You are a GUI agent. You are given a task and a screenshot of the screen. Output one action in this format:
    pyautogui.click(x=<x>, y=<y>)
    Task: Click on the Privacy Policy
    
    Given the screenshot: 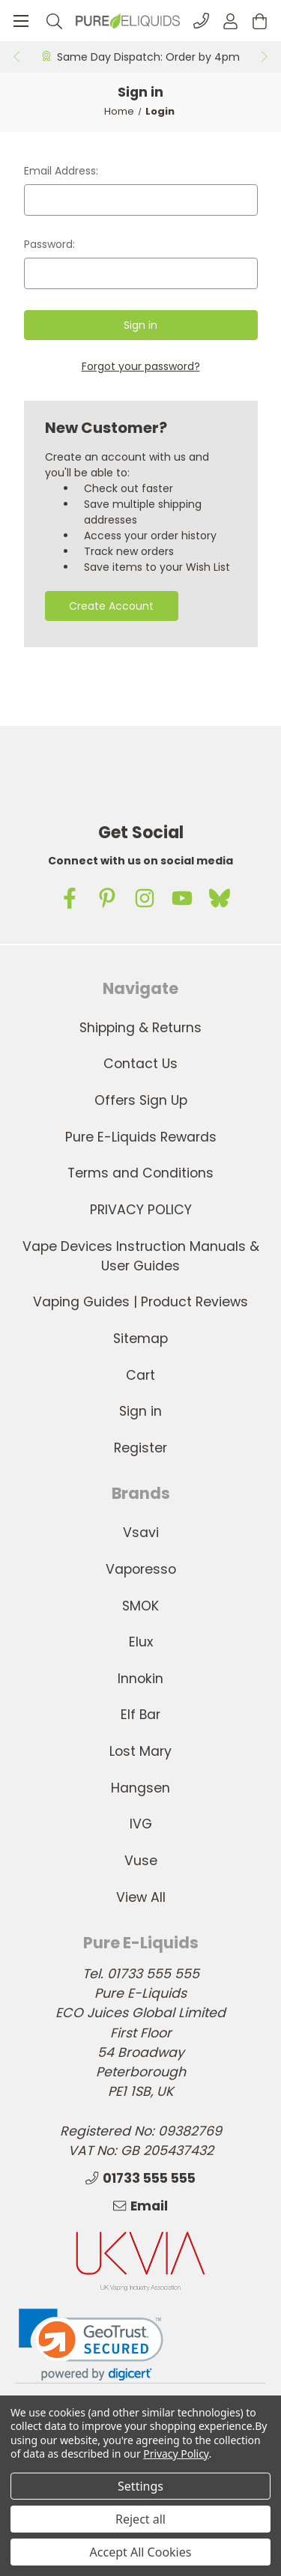 What is the action you would take?
    pyautogui.click(x=175, y=2453)
    